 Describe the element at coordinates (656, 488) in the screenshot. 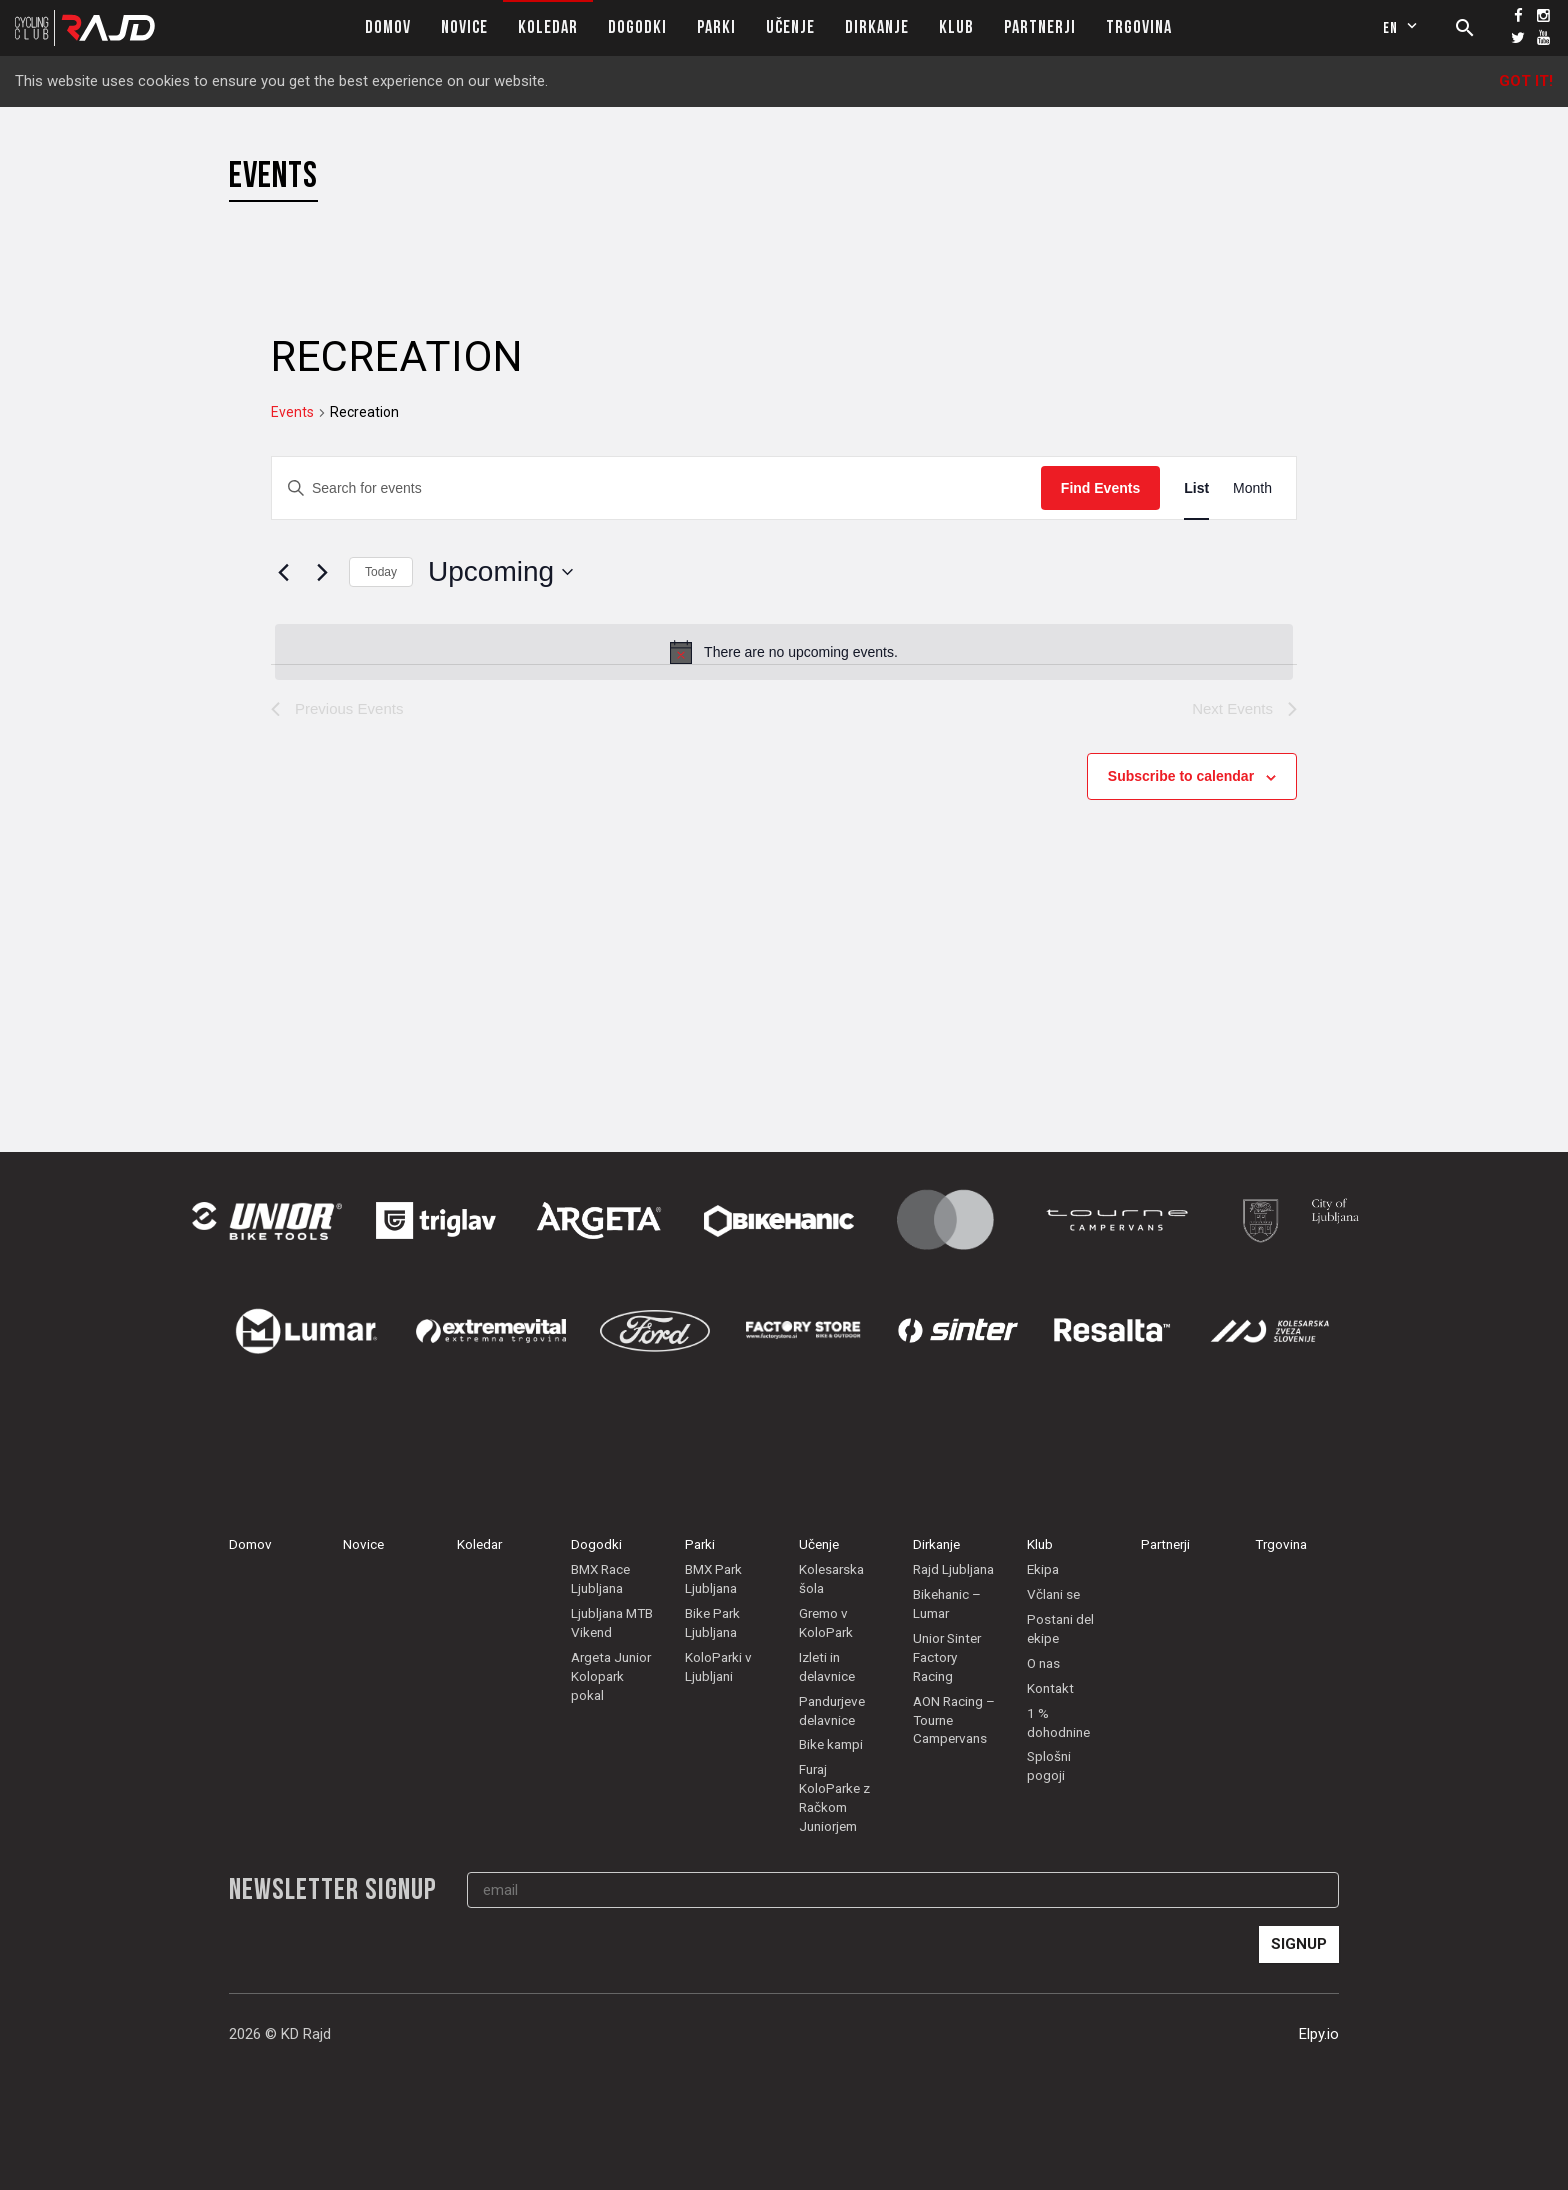

I see `[Enter Keyword. Search for events by Keyword.]` at that location.